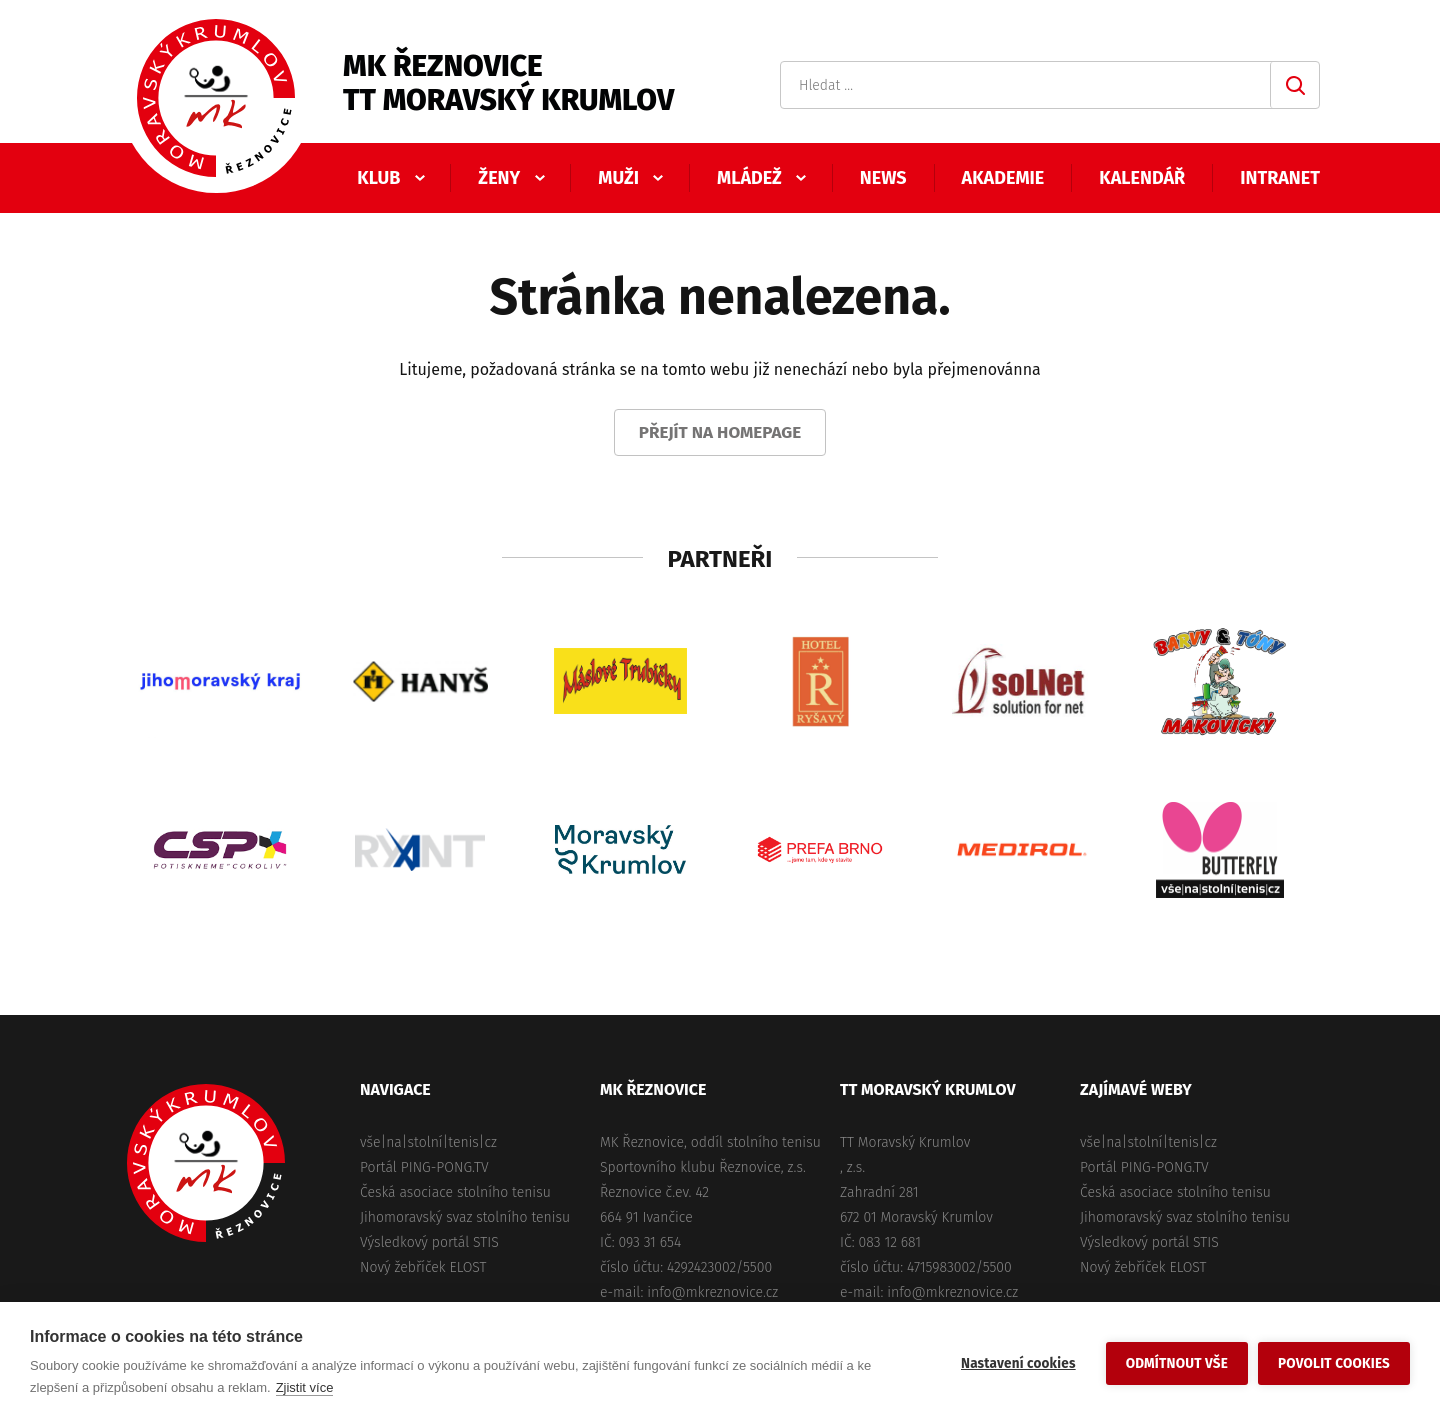 Image resolution: width=1440 pixels, height=1424 pixels. Describe the element at coordinates (465, 1217) in the screenshot. I see `Jihomoravský svaz stolního tenisu` at that location.